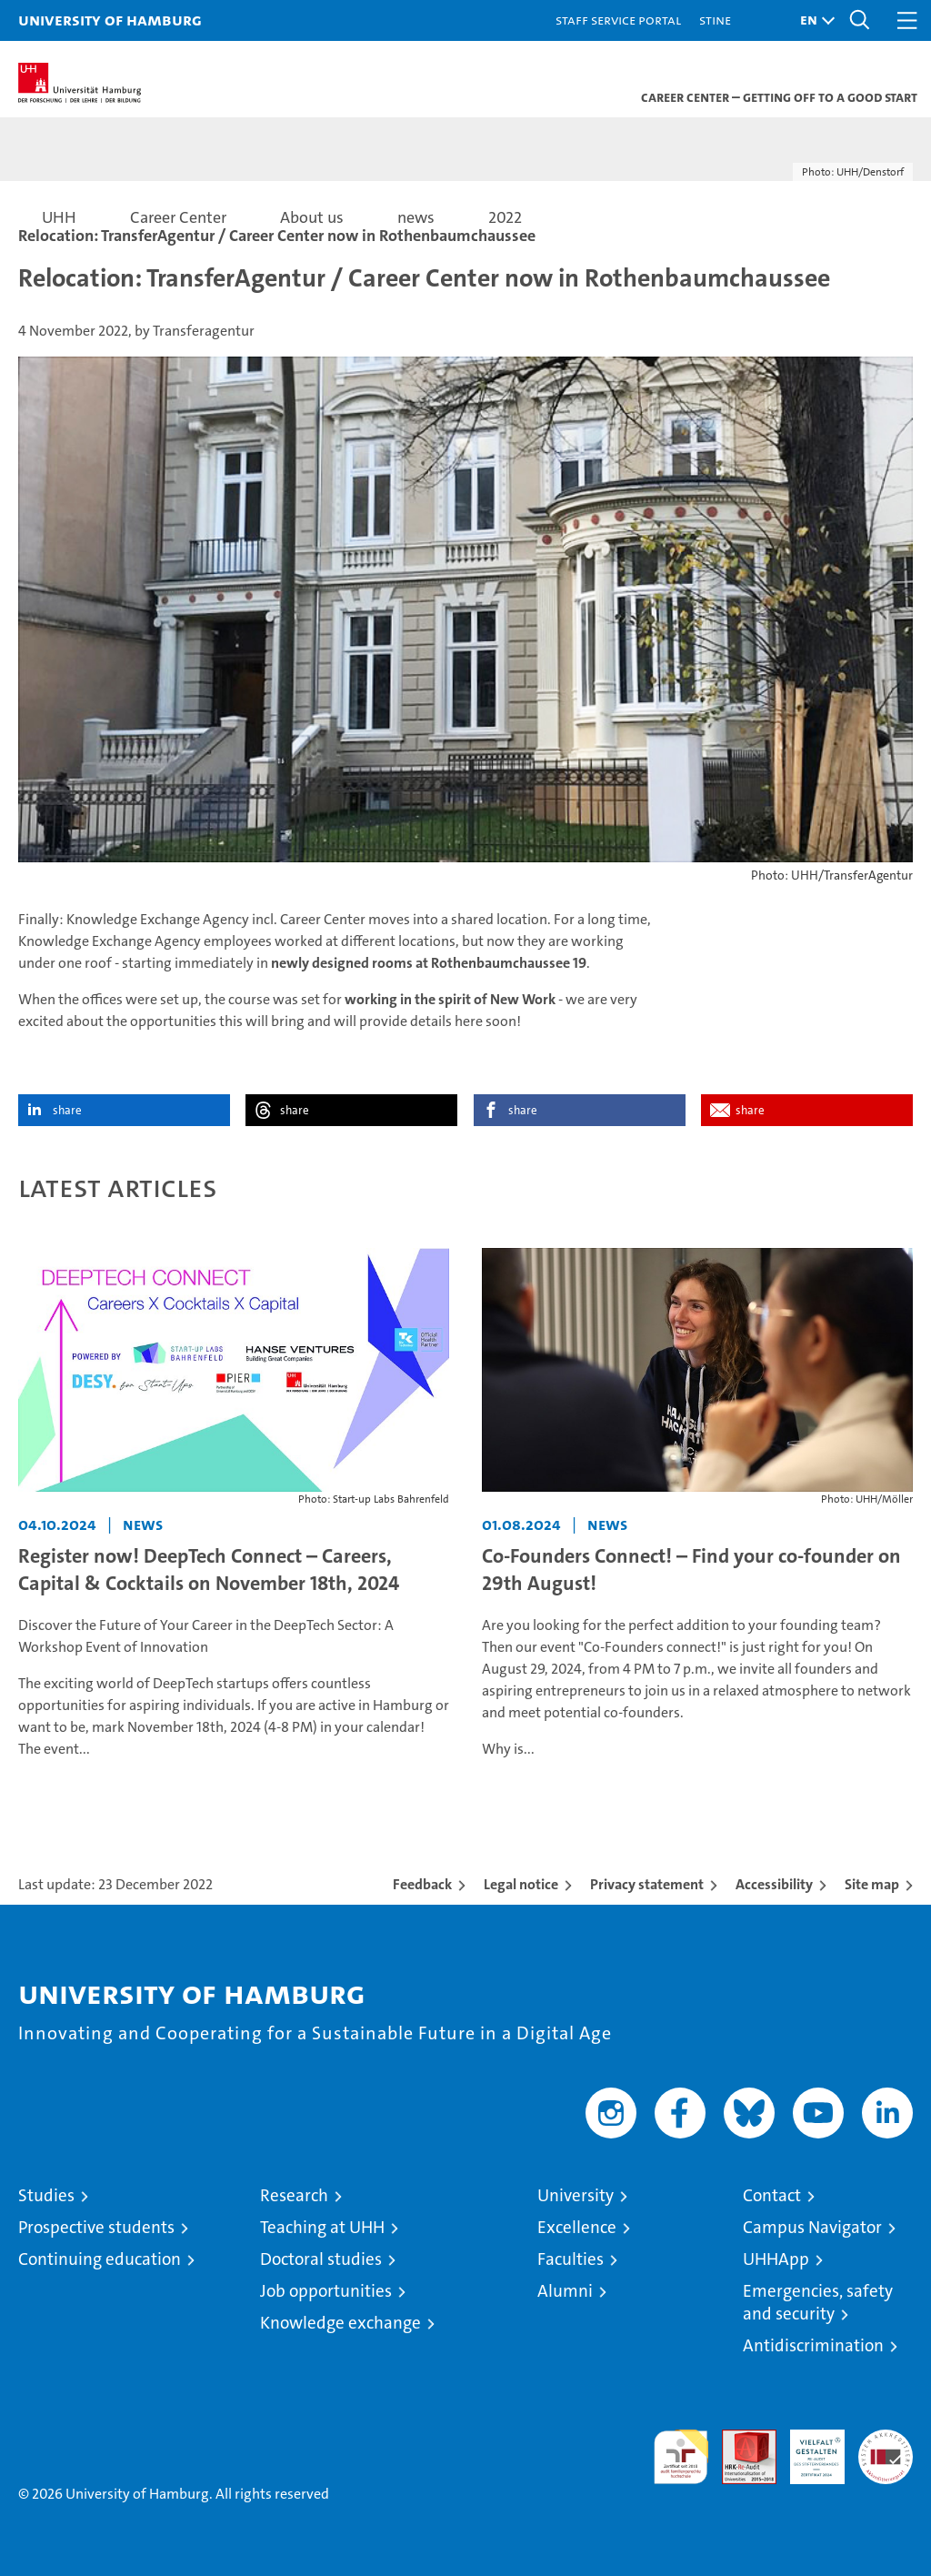  I want to click on Legal notice, so click(521, 1884).